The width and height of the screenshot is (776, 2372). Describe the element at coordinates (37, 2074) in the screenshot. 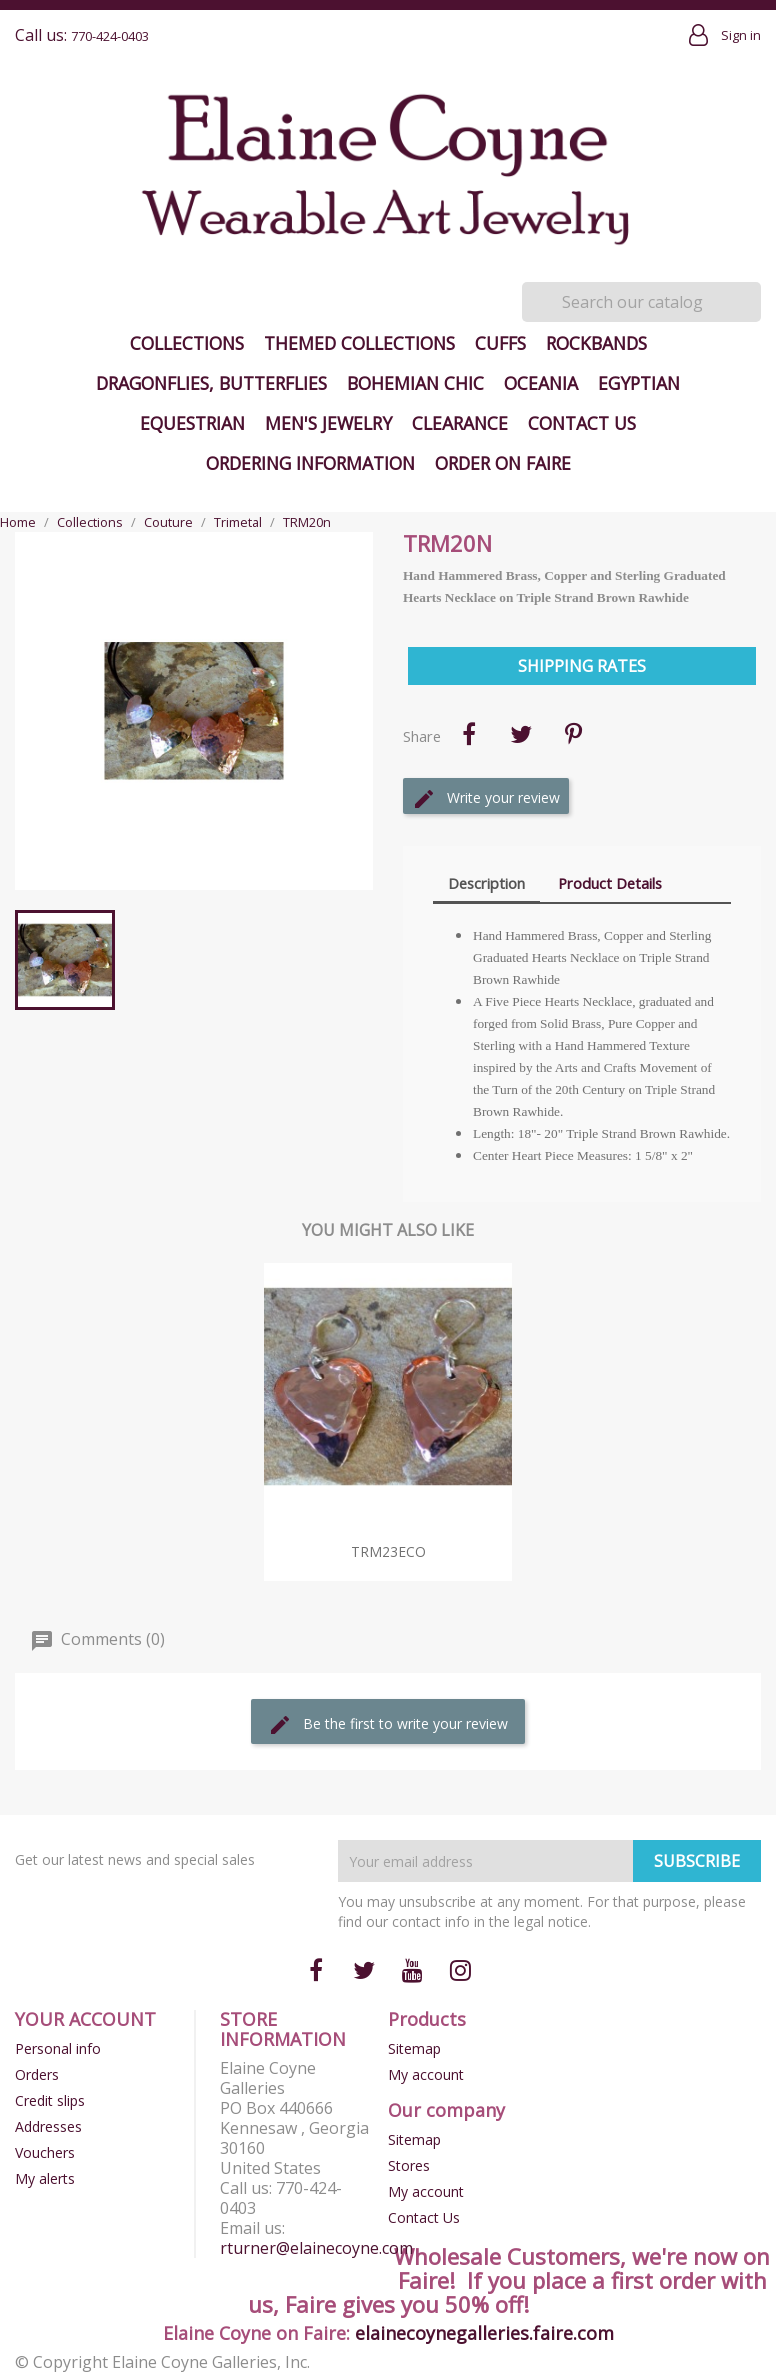

I see `Orders` at that location.